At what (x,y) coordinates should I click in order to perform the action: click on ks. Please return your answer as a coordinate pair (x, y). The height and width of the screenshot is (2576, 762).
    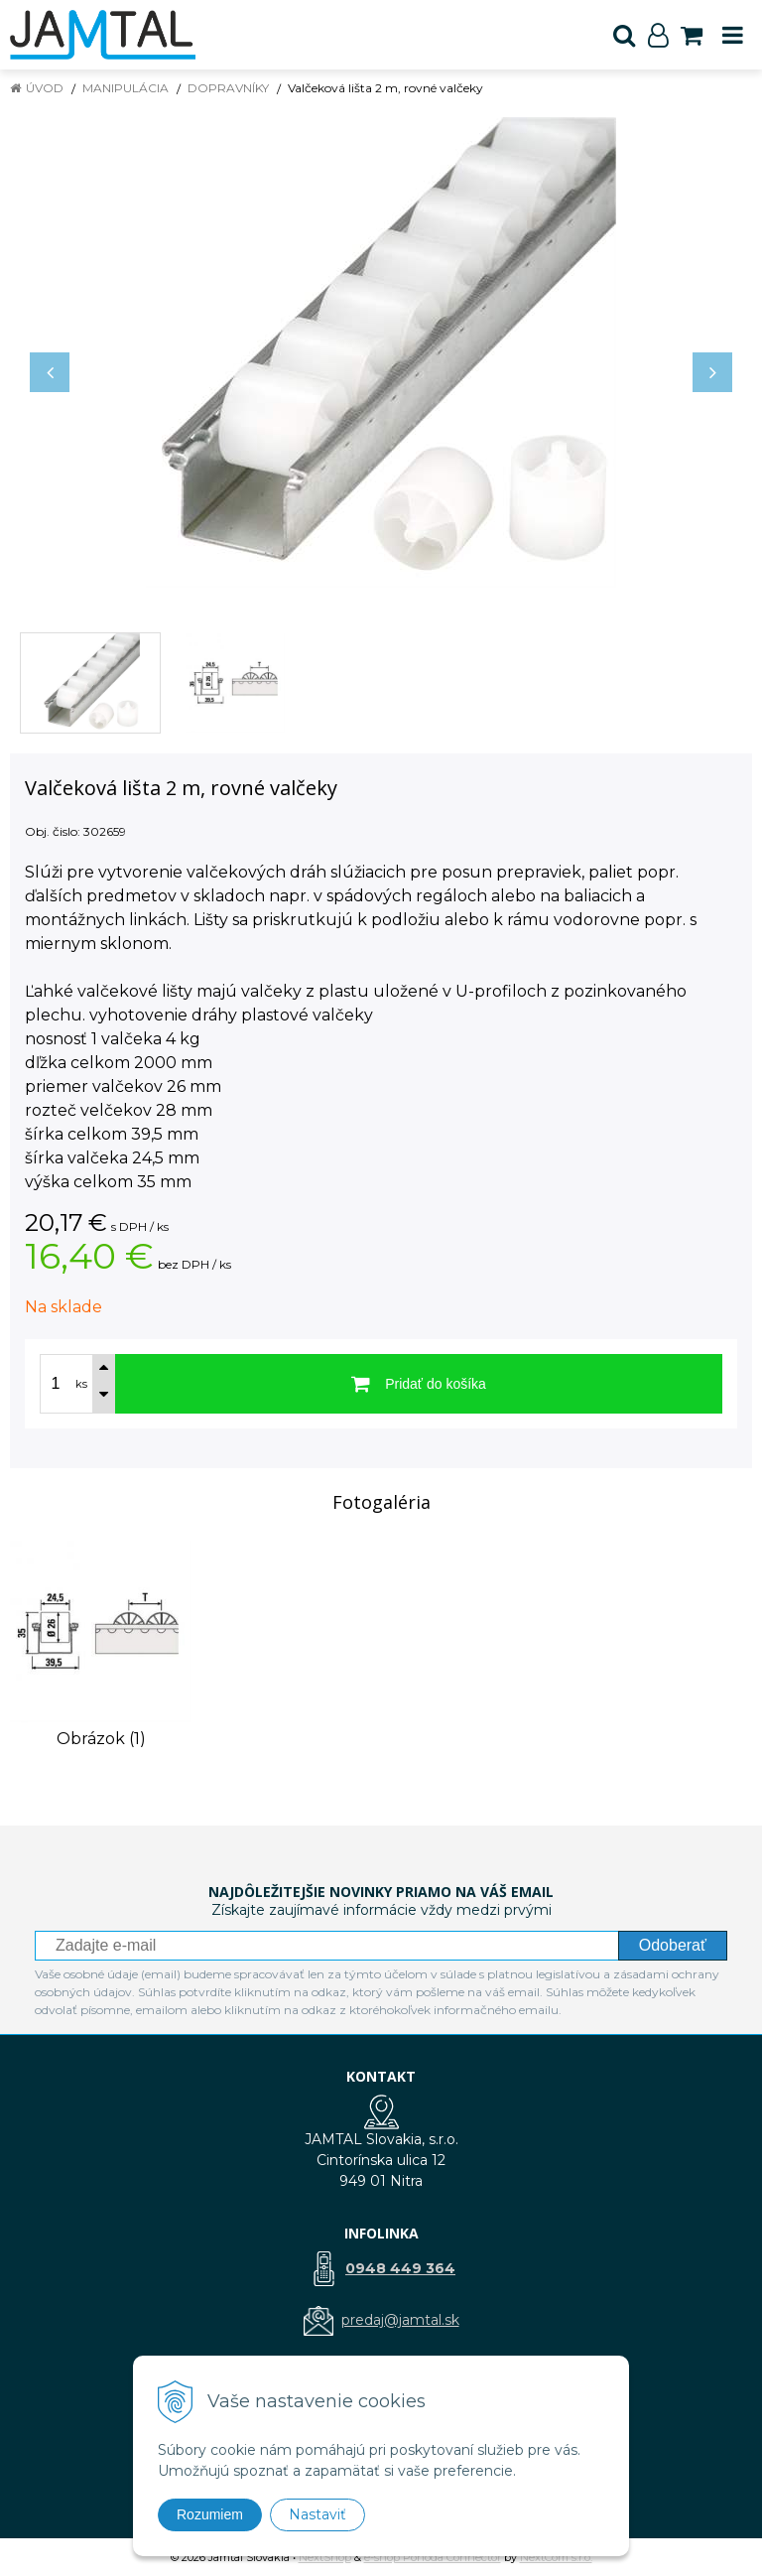
    Looking at the image, I should click on (81, 1384).